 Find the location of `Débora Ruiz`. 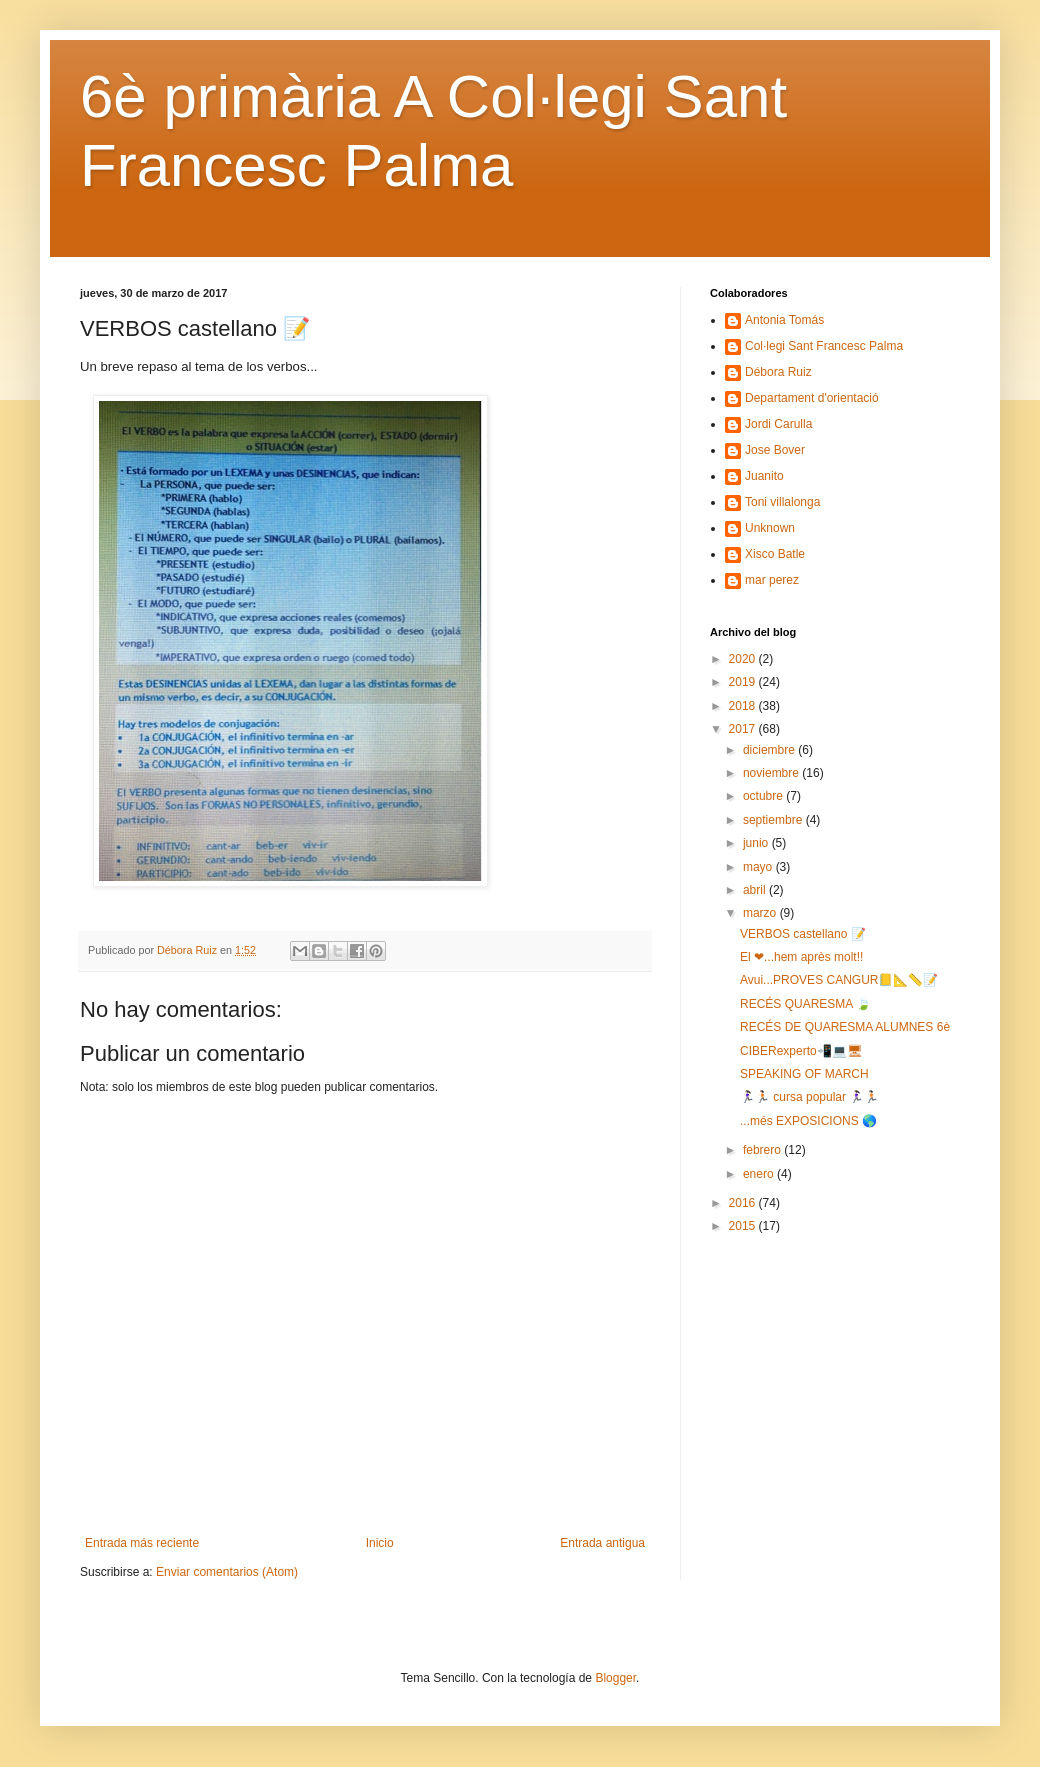

Débora Ruiz is located at coordinates (778, 372).